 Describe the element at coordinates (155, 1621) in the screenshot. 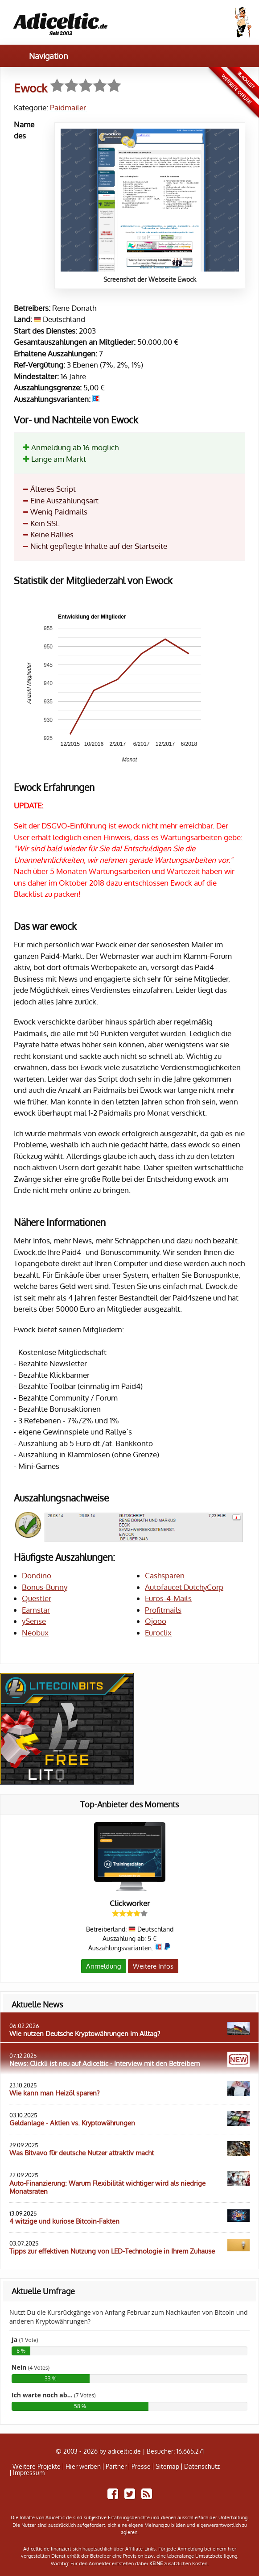

I see `Ojooo` at that location.